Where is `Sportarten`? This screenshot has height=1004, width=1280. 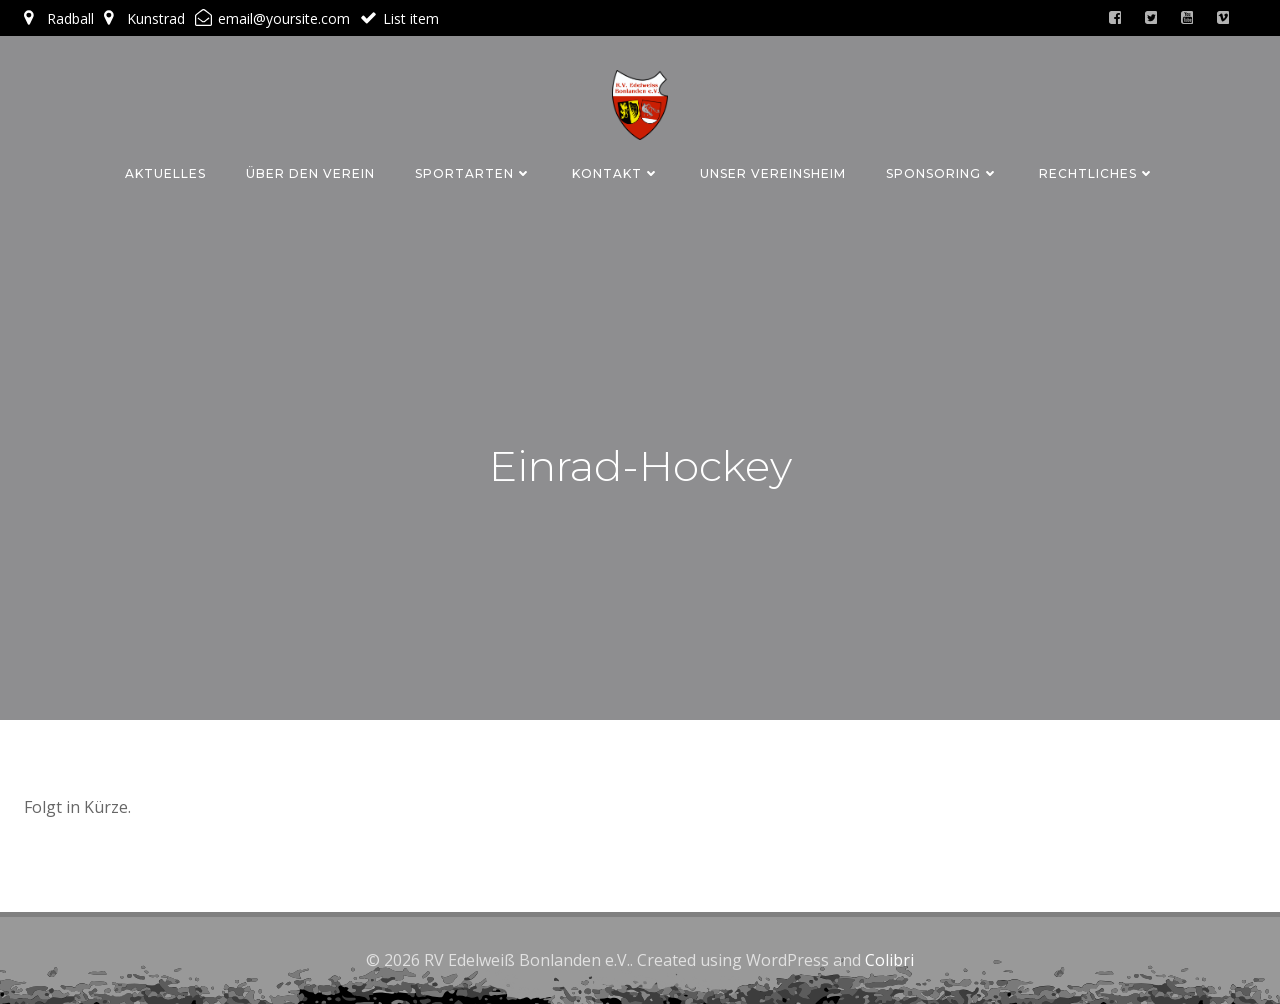
Sportarten is located at coordinates (473, 173).